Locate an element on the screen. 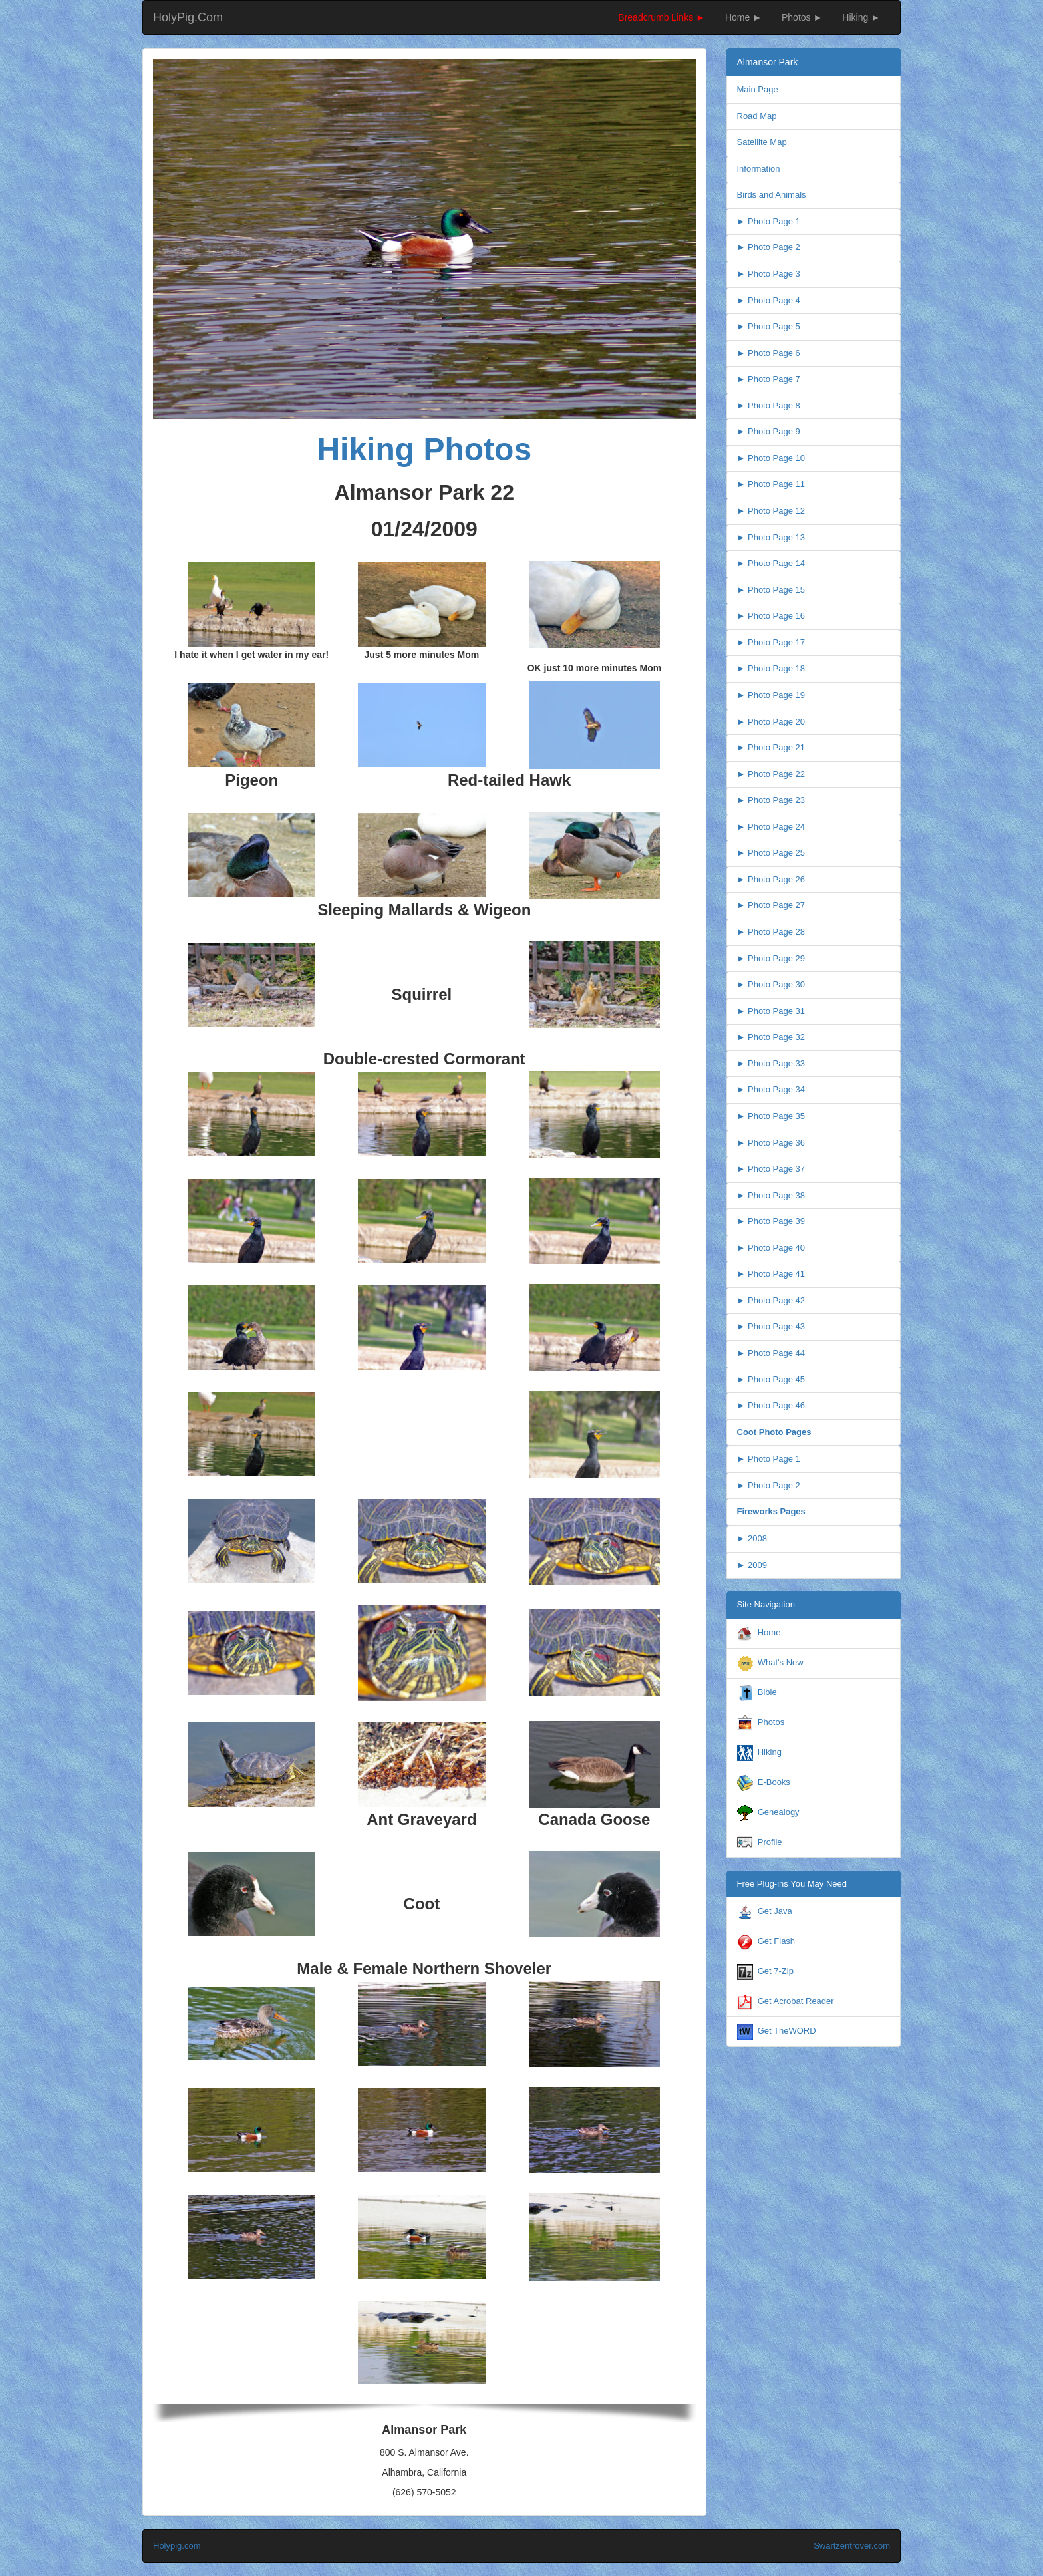  Coot Photo Pages is located at coordinates (774, 1432).